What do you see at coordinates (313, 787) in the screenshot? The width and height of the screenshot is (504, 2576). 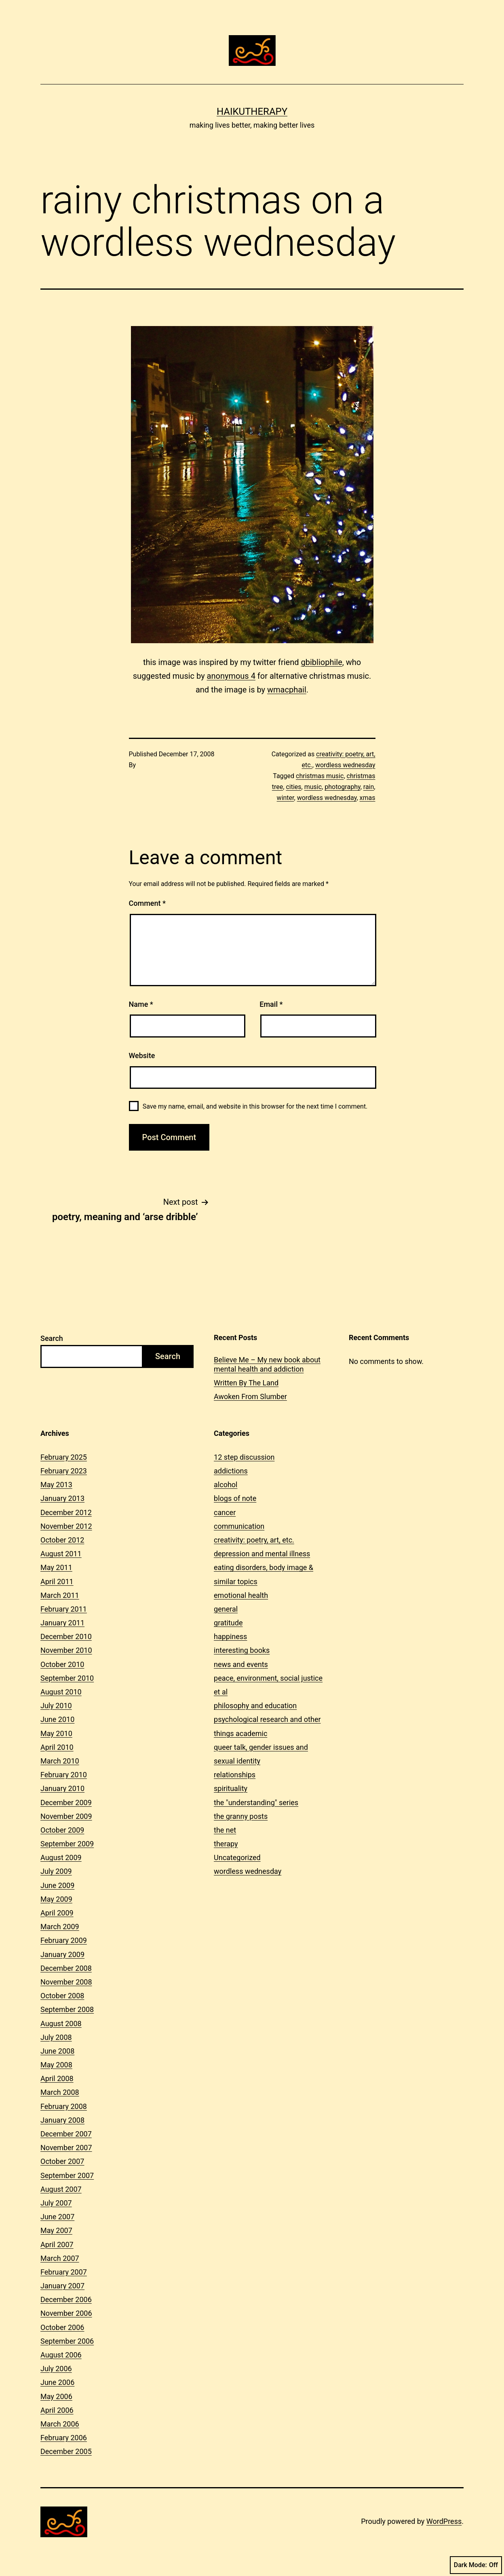 I see `music` at bounding box center [313, 787].